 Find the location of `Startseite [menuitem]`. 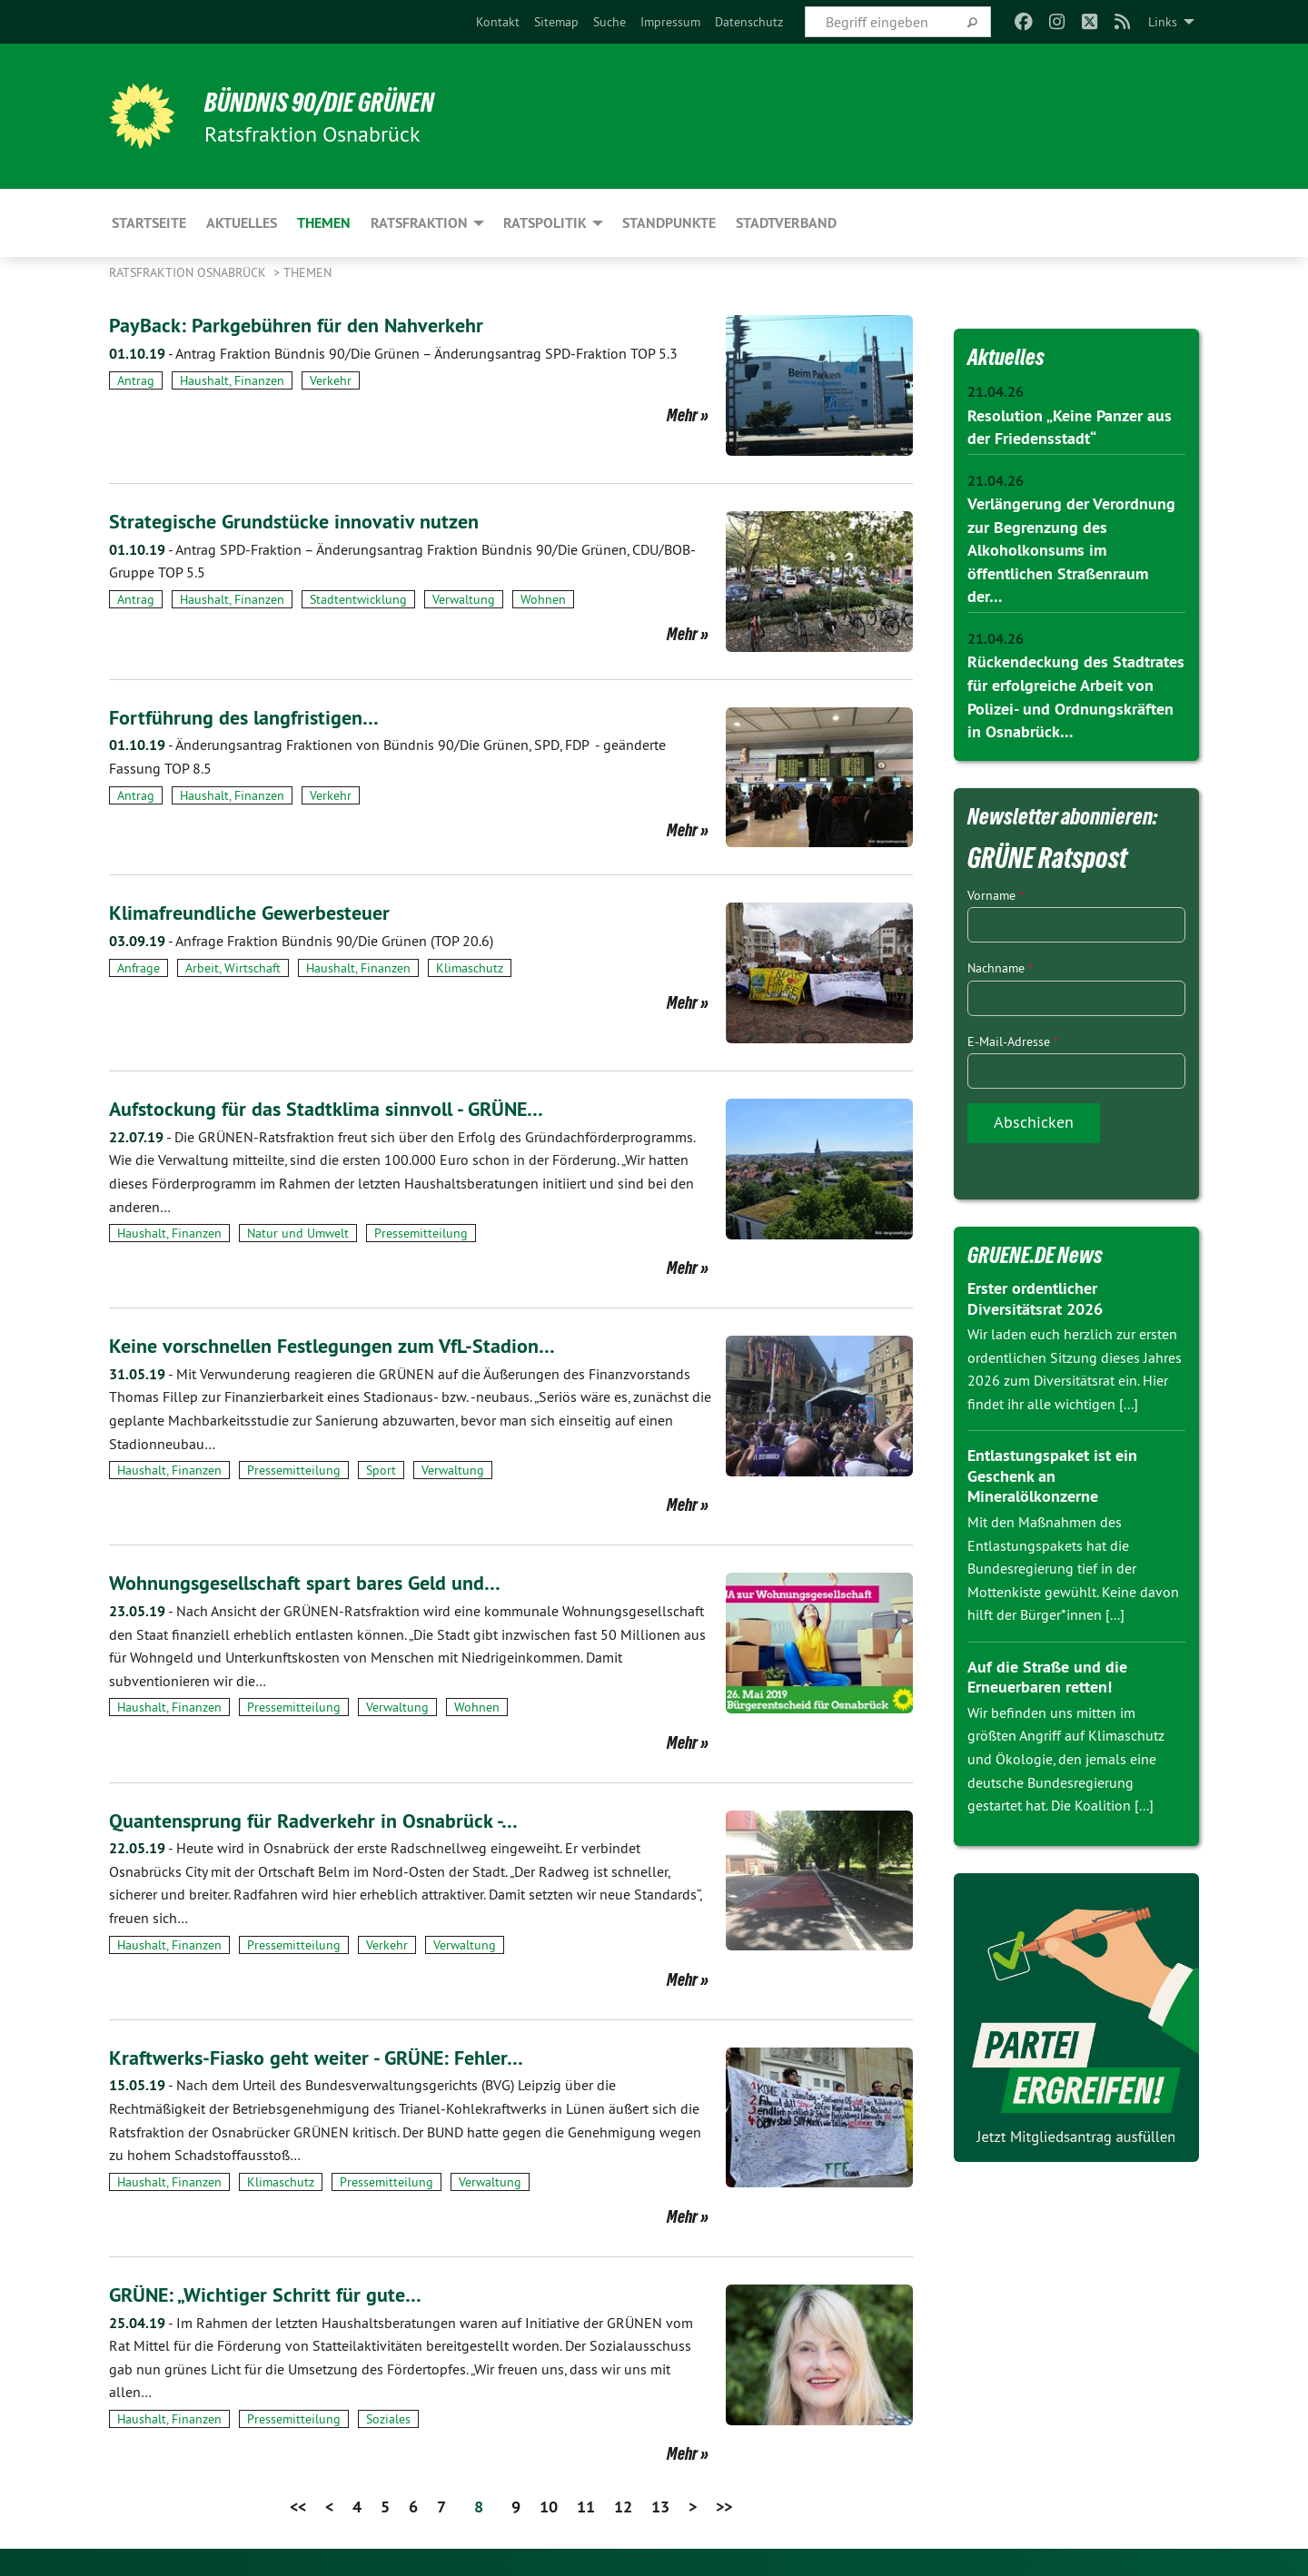

Startseite [menuitem] is located at coordinates (149, 222).